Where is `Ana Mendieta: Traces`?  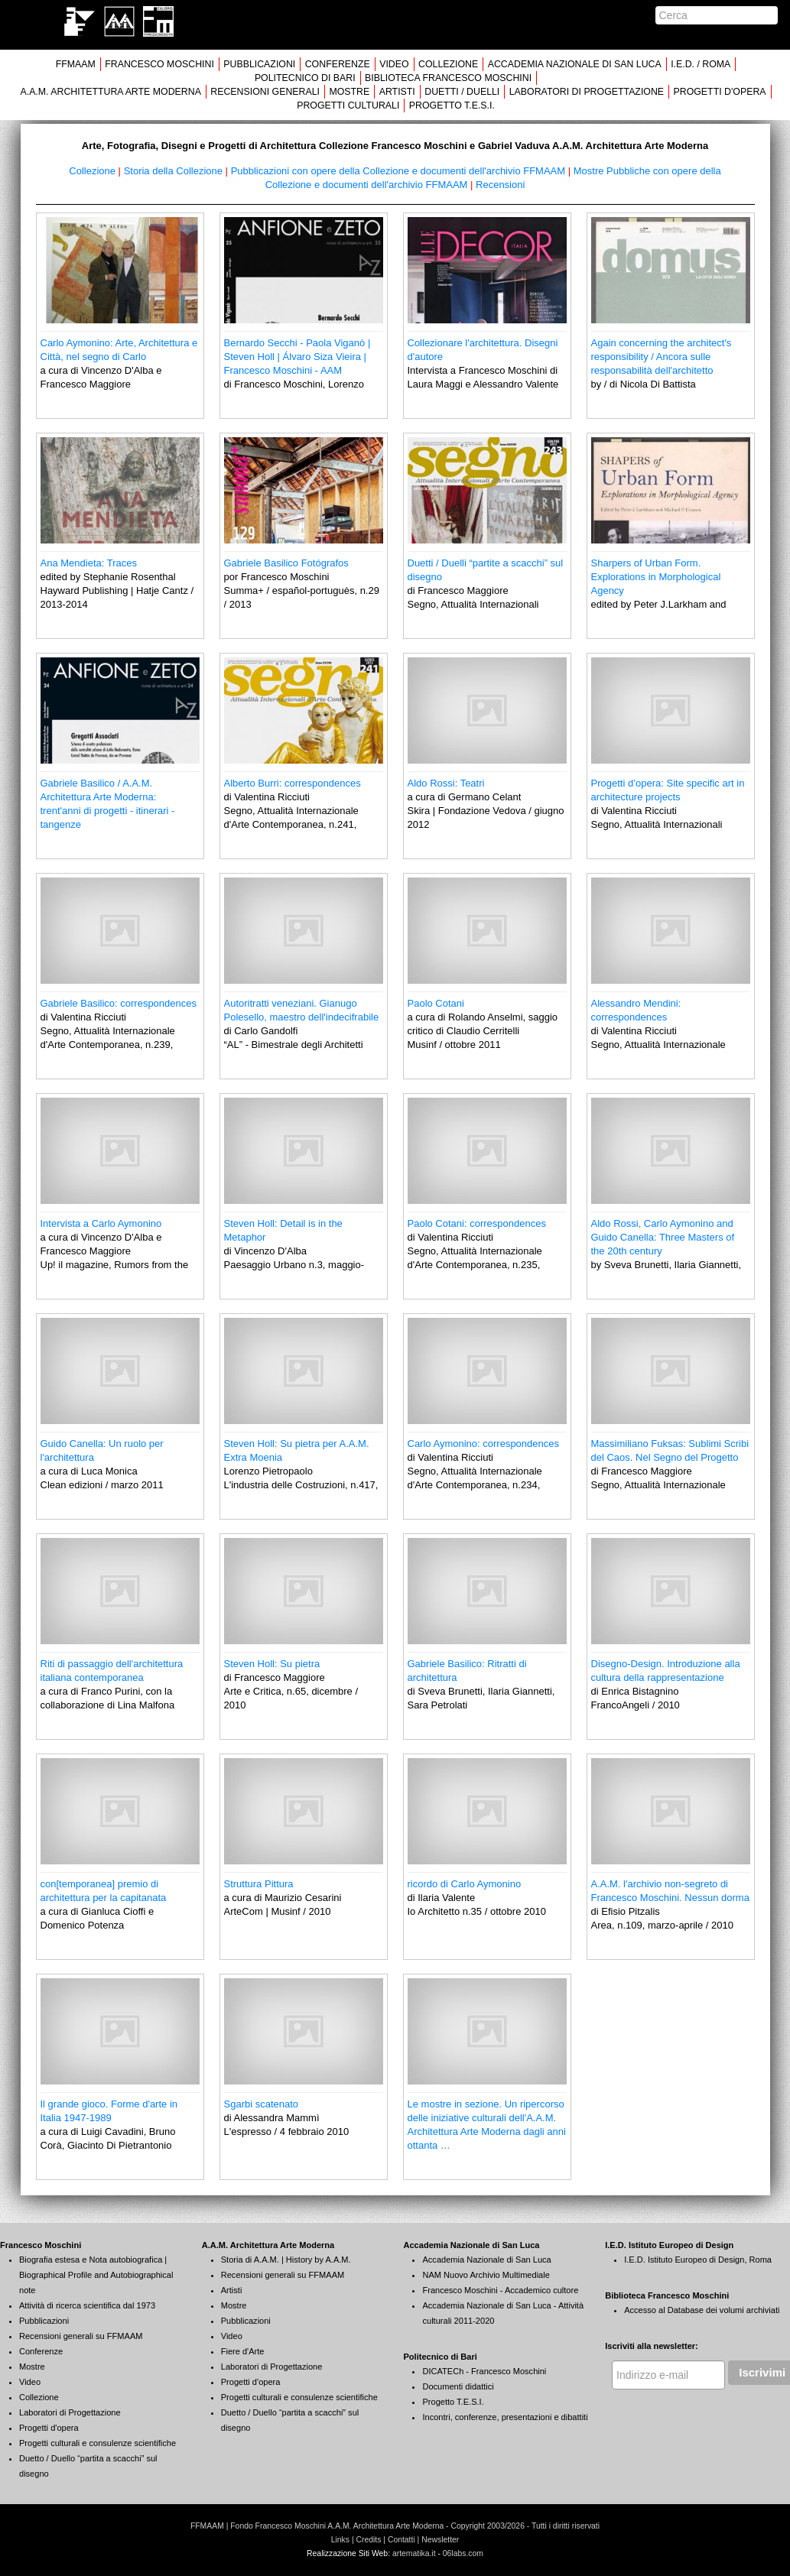
Ana Mendieta: Traces is located at coordinates (89, 563).